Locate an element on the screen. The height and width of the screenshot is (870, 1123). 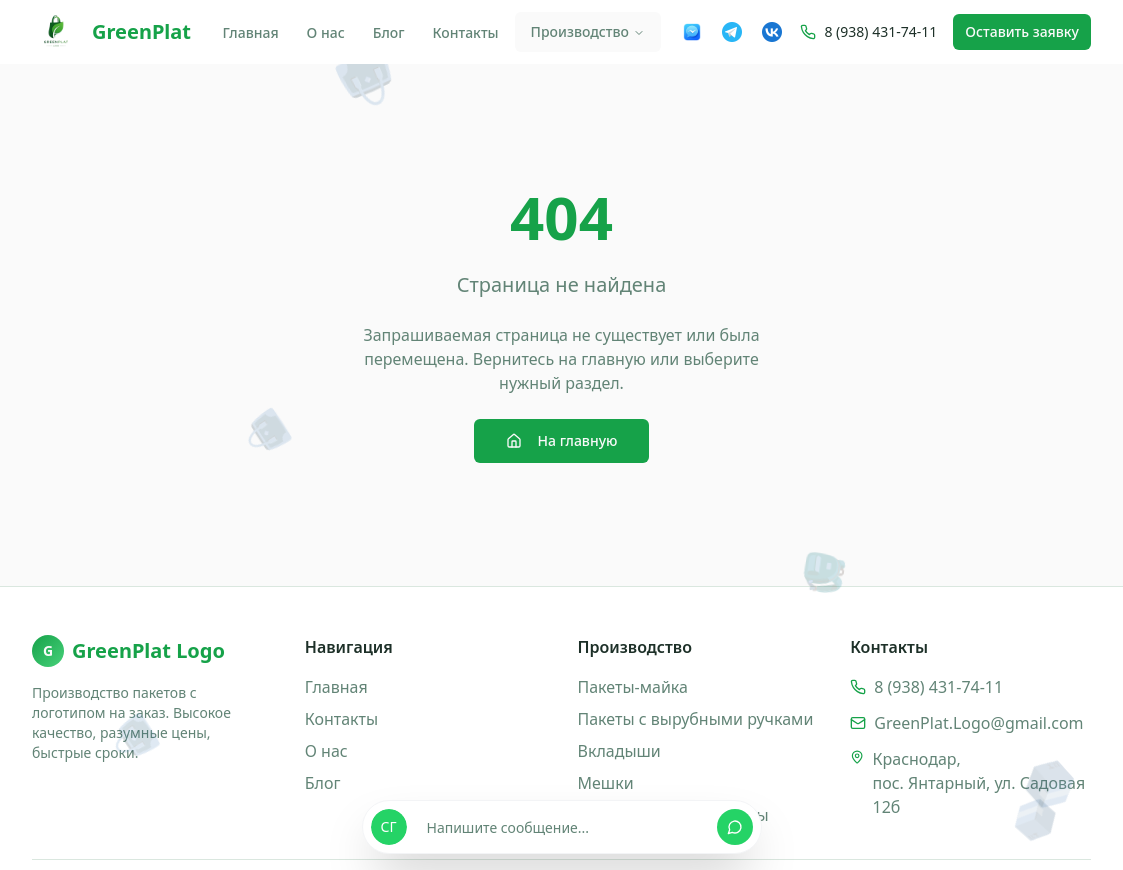
Контакты is located at coordinates (466, 32).